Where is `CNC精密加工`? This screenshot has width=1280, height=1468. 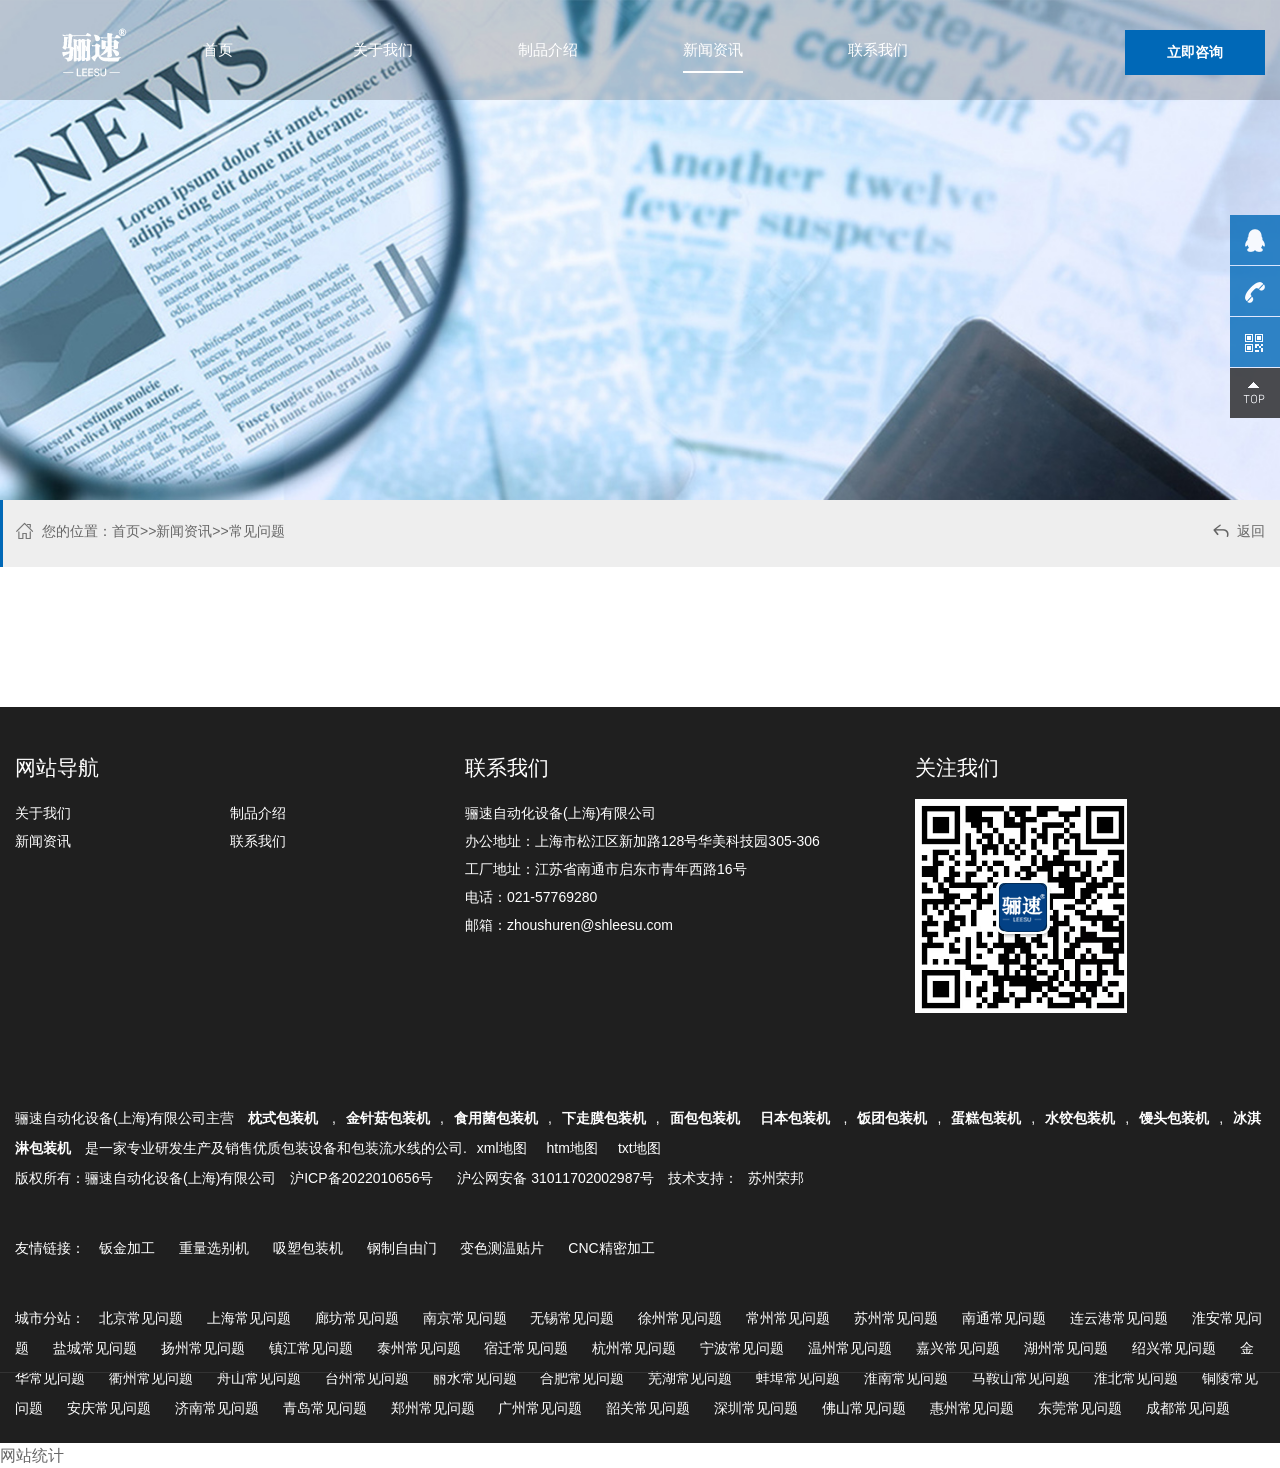 CNC精密加工 is located at coordinates (611, 1248).